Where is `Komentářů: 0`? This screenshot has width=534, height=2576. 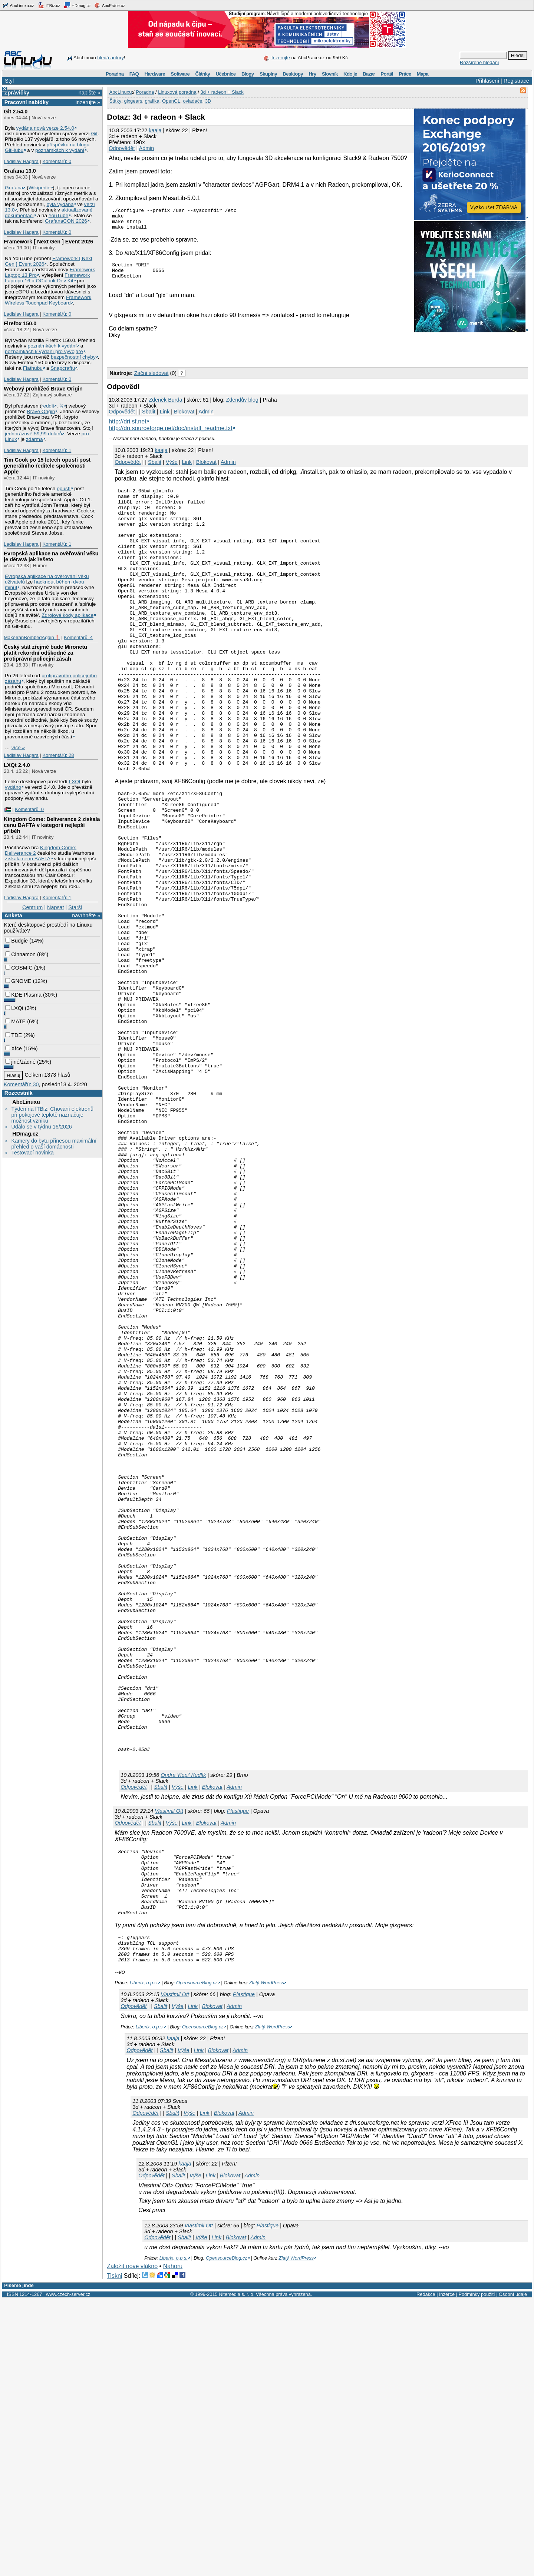 Komentářů: 0 is located at coordinates (56, 161).